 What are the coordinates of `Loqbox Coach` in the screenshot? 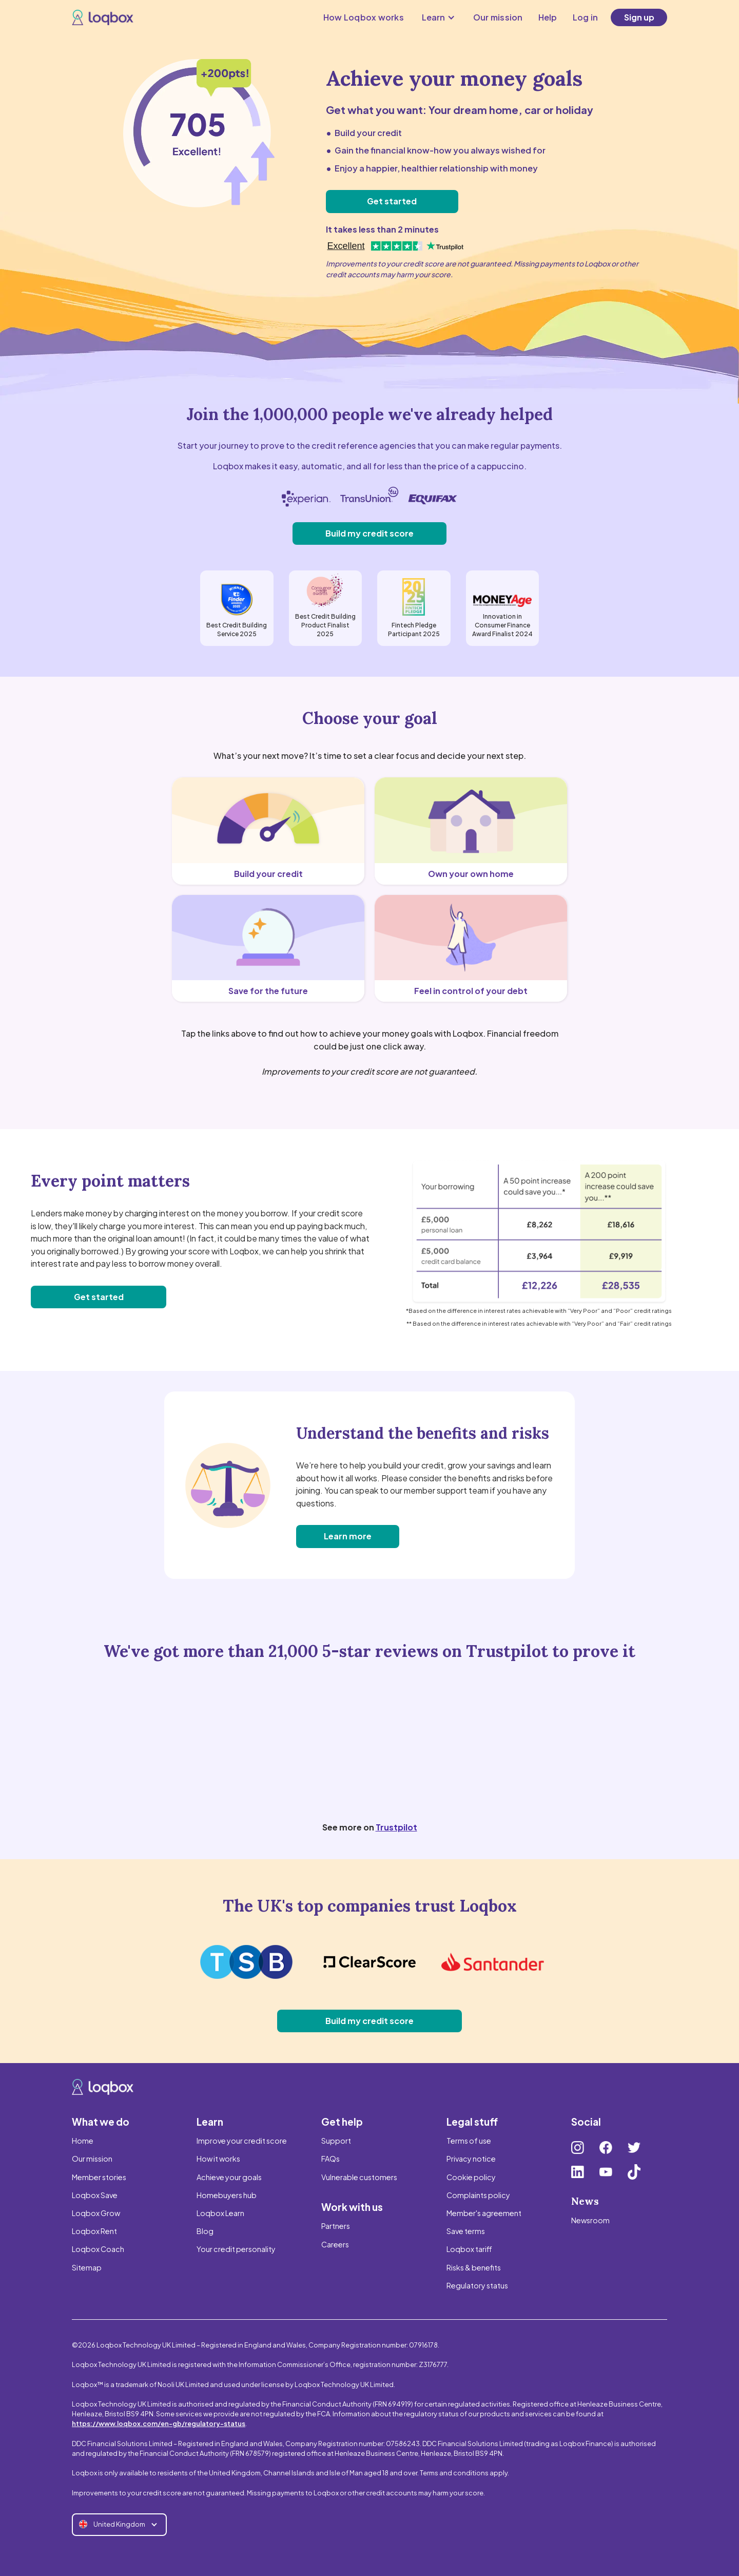 It's located at (98, 2249).